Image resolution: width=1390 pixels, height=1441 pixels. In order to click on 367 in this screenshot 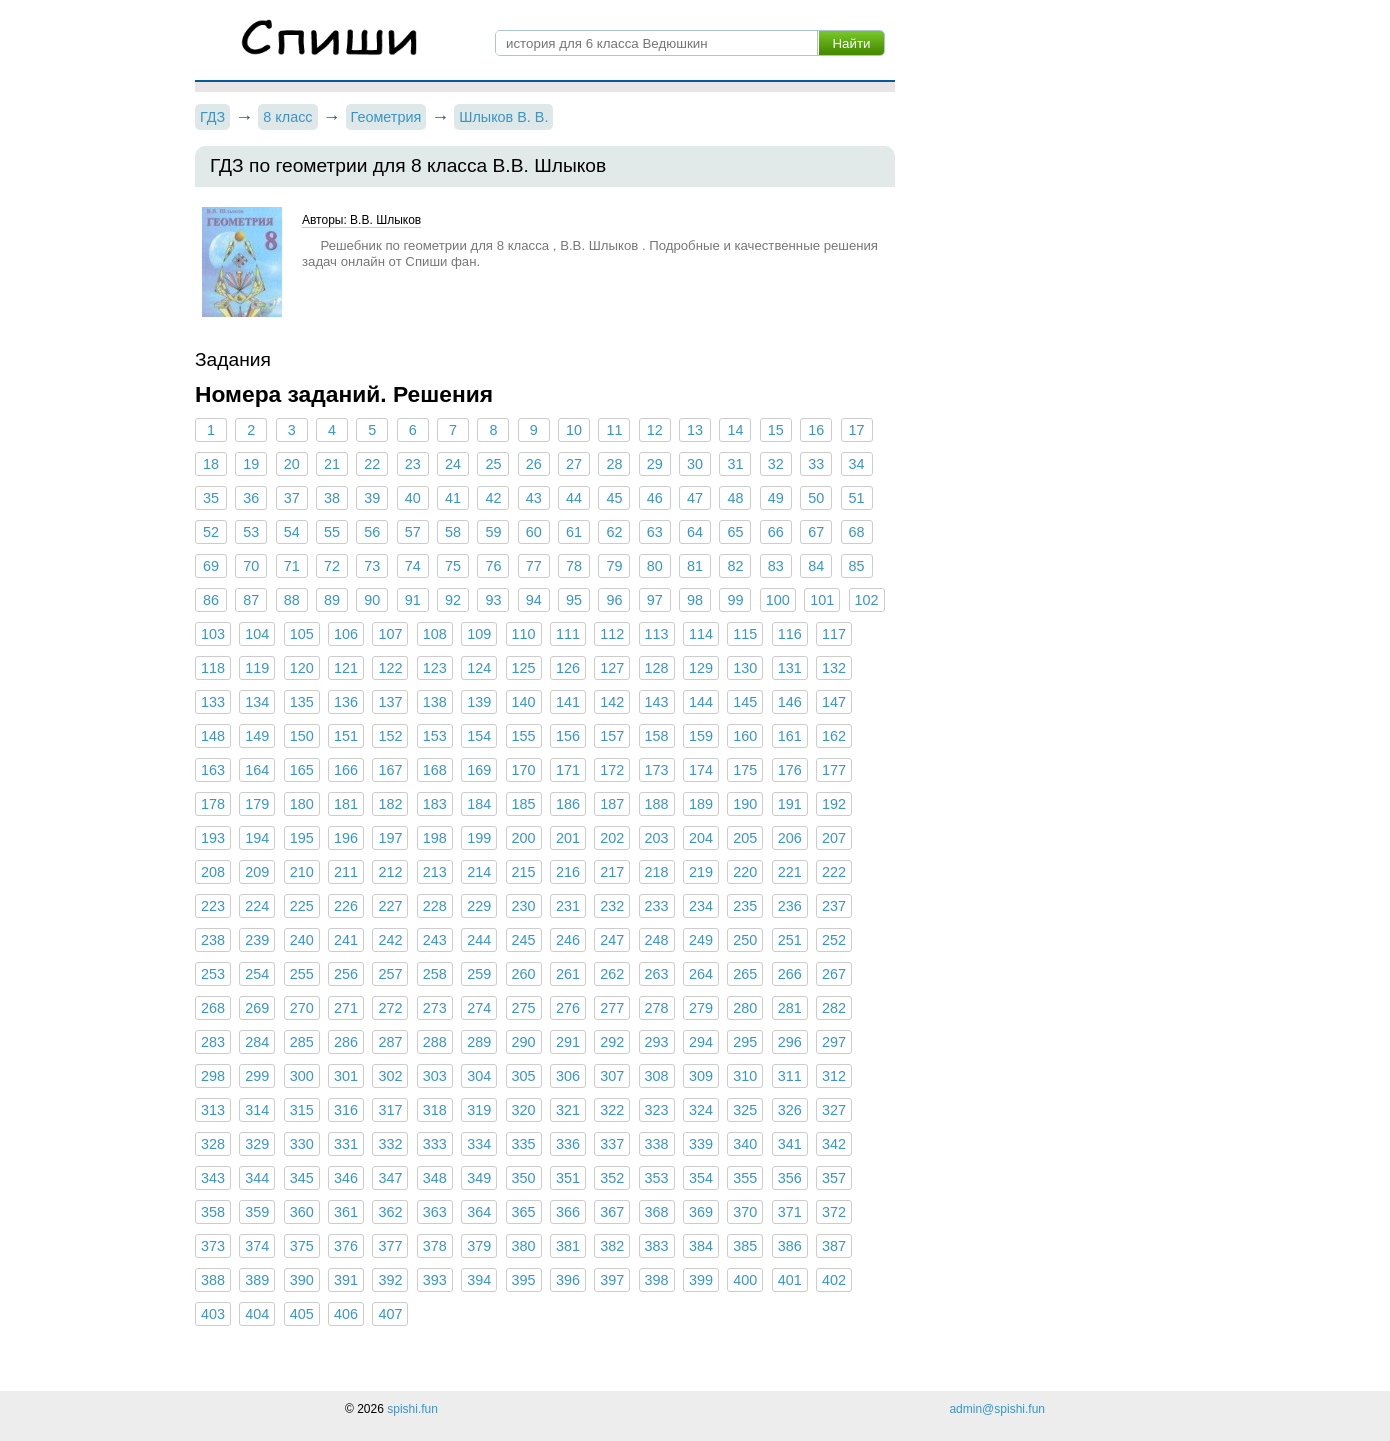, I will do `click(612, 1212)`.